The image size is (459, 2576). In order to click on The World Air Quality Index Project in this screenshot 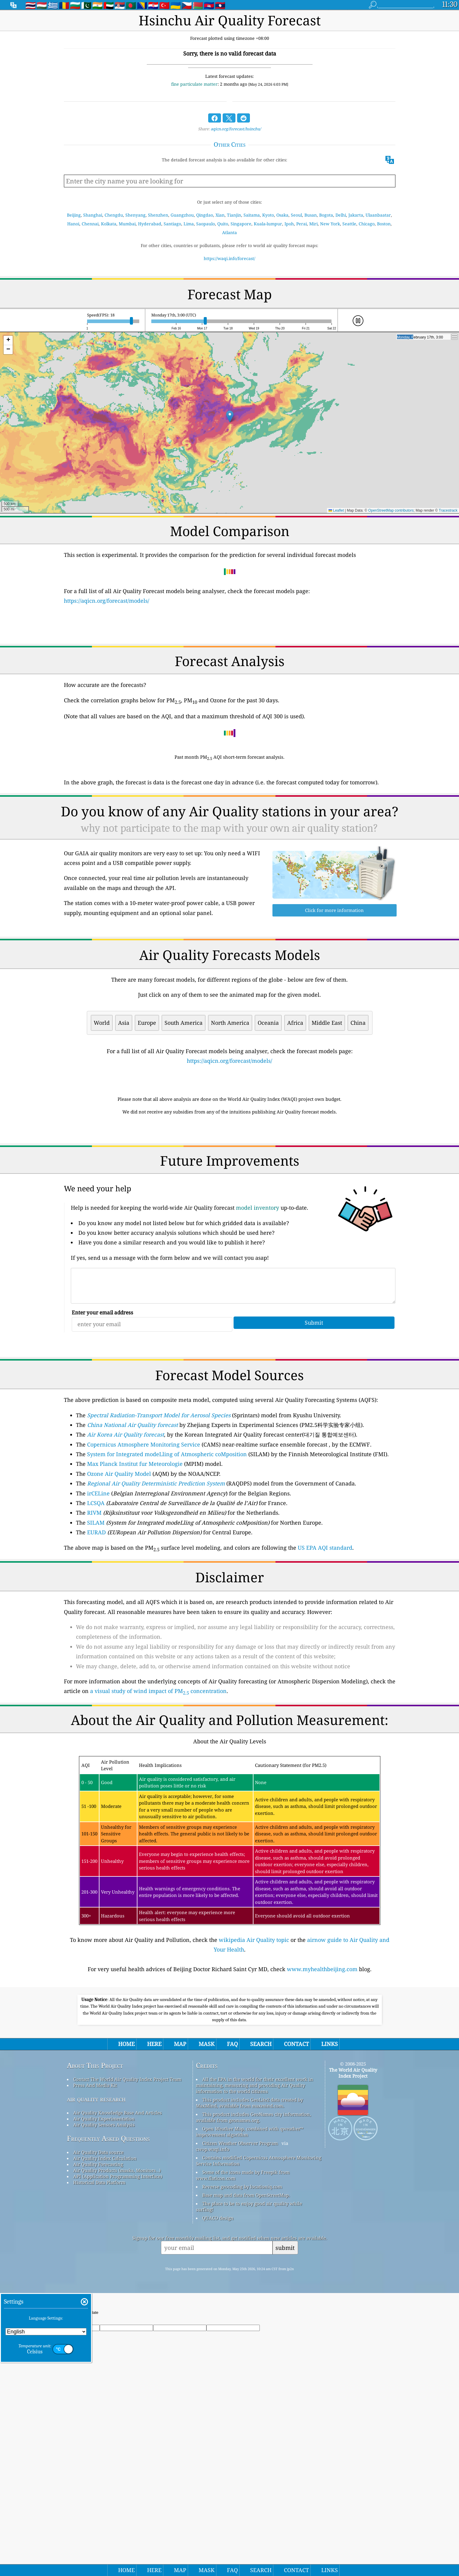, I will do `click(353, 2242)`.